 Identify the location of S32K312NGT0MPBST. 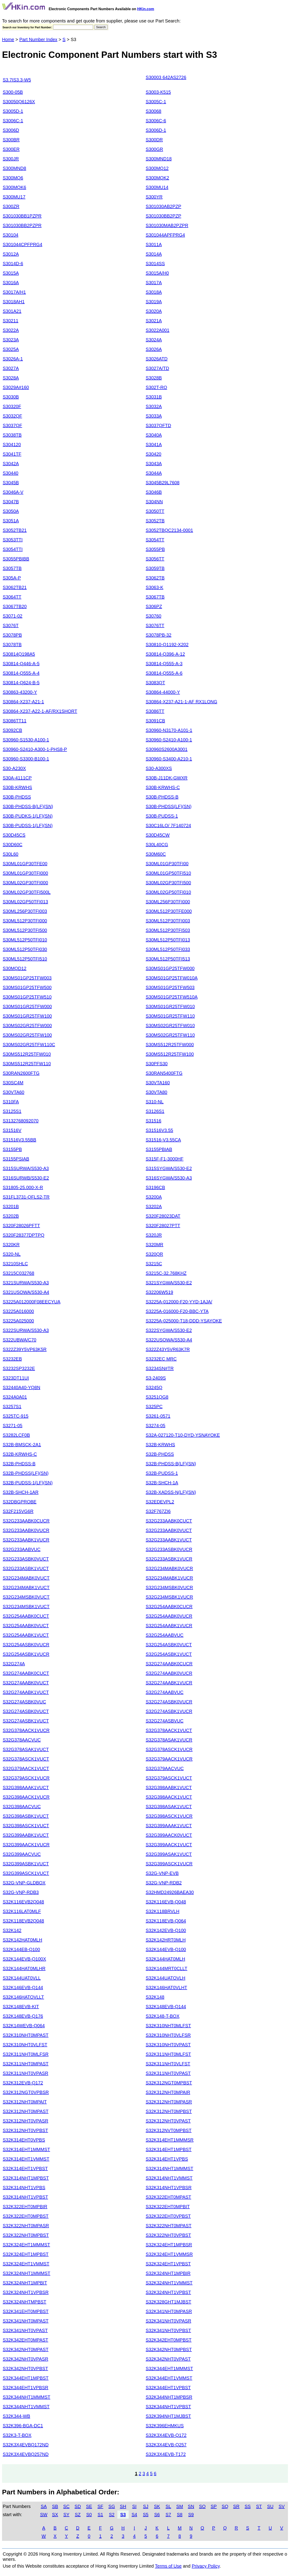
(169, 2082).